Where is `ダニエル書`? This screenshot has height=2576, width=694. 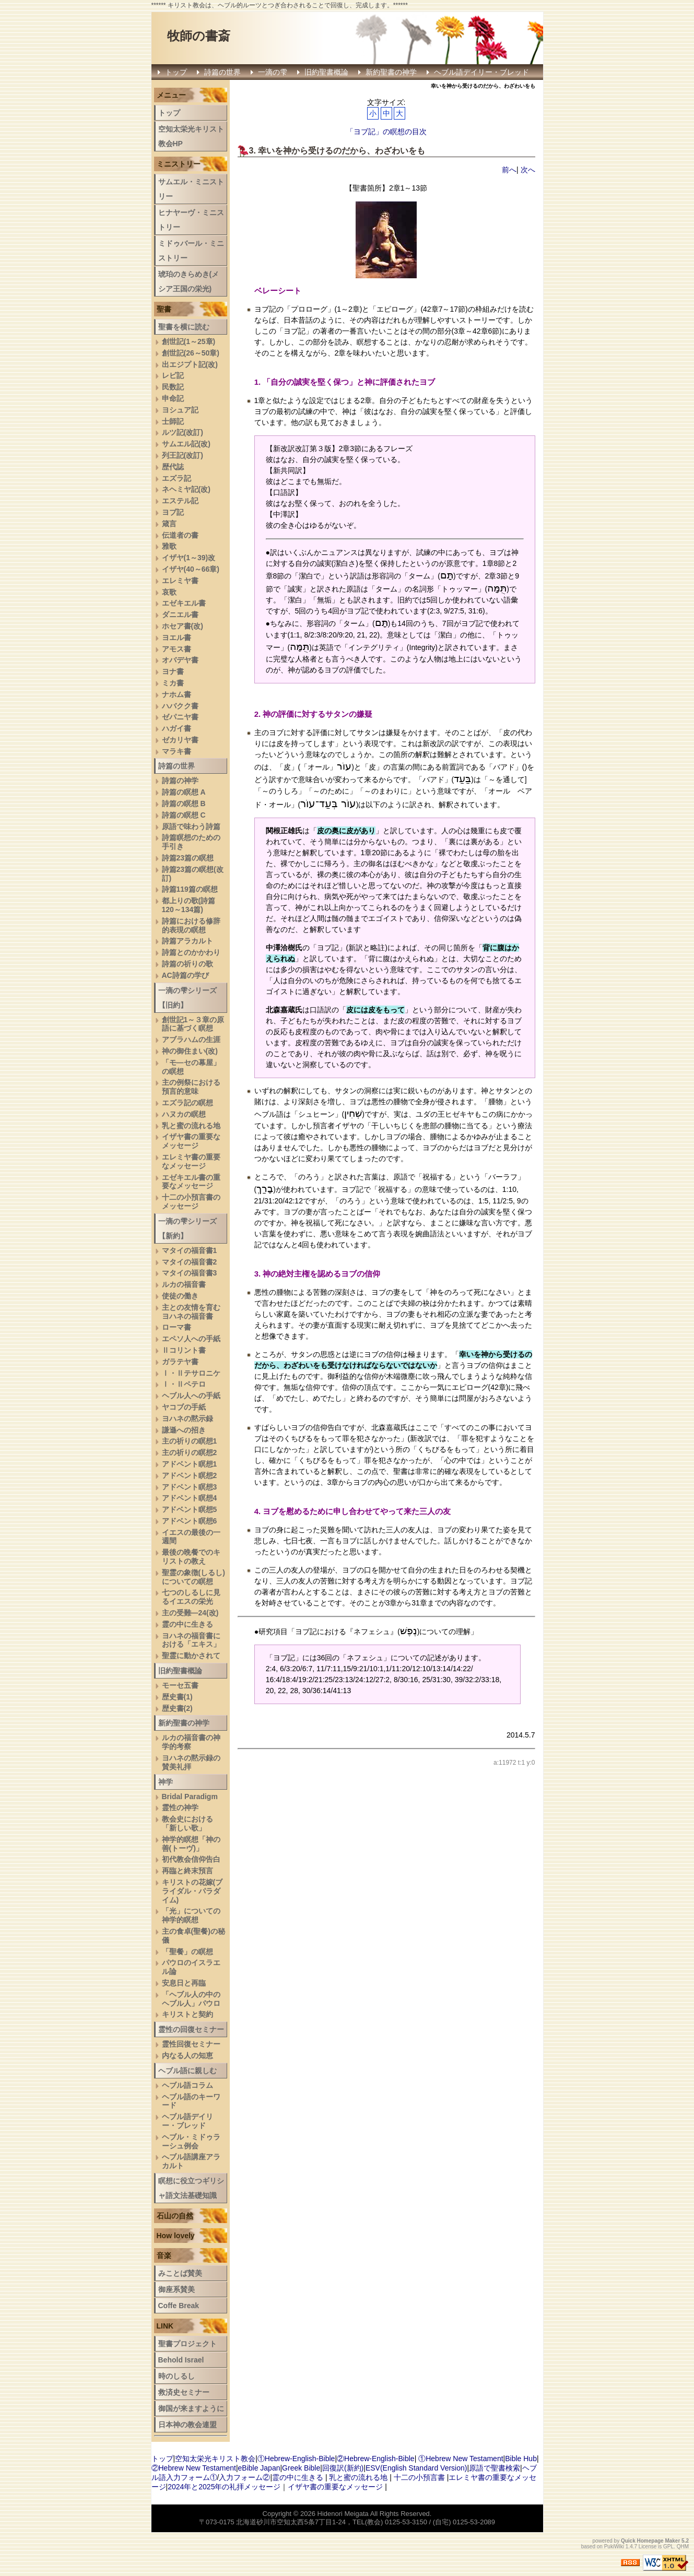
ダニエル書 is located at coordinates (180, 614).